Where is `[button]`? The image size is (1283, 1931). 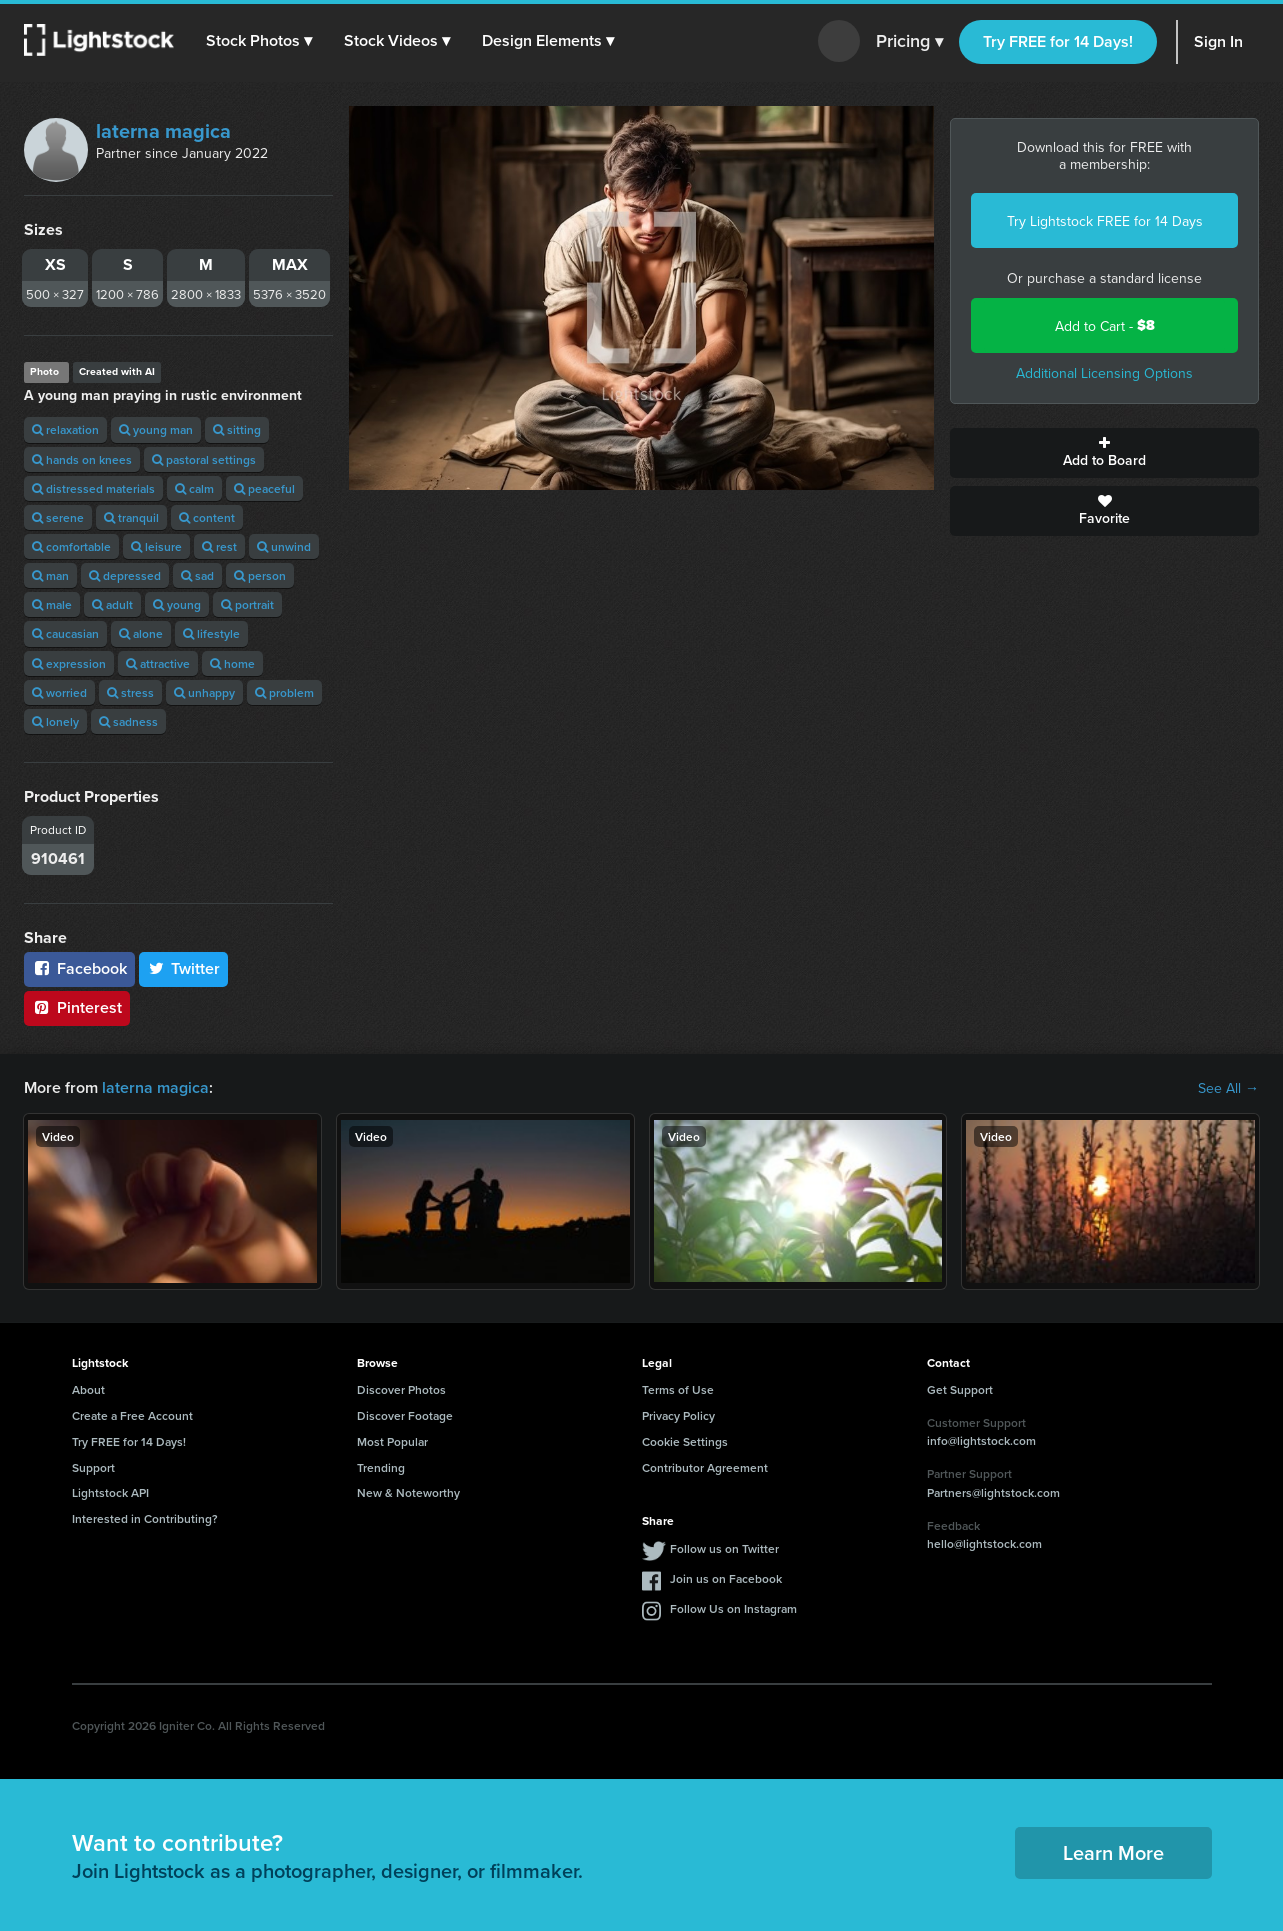 [button] is located at coordinates (259, 41).